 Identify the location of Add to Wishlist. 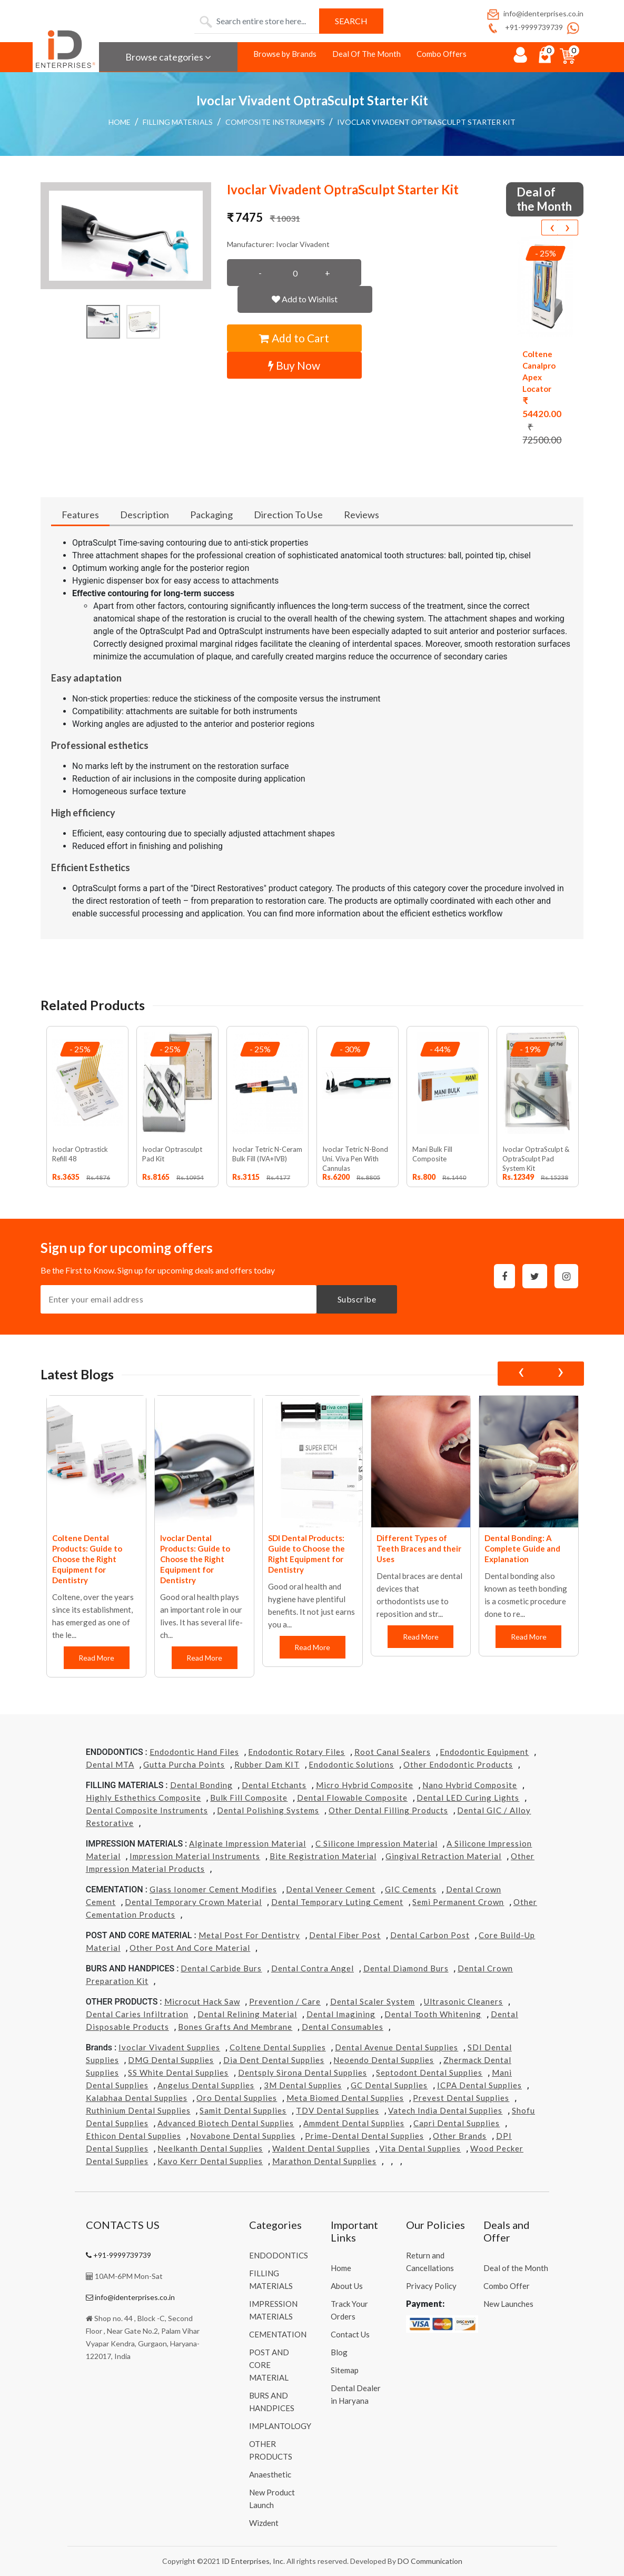
(305, 299).